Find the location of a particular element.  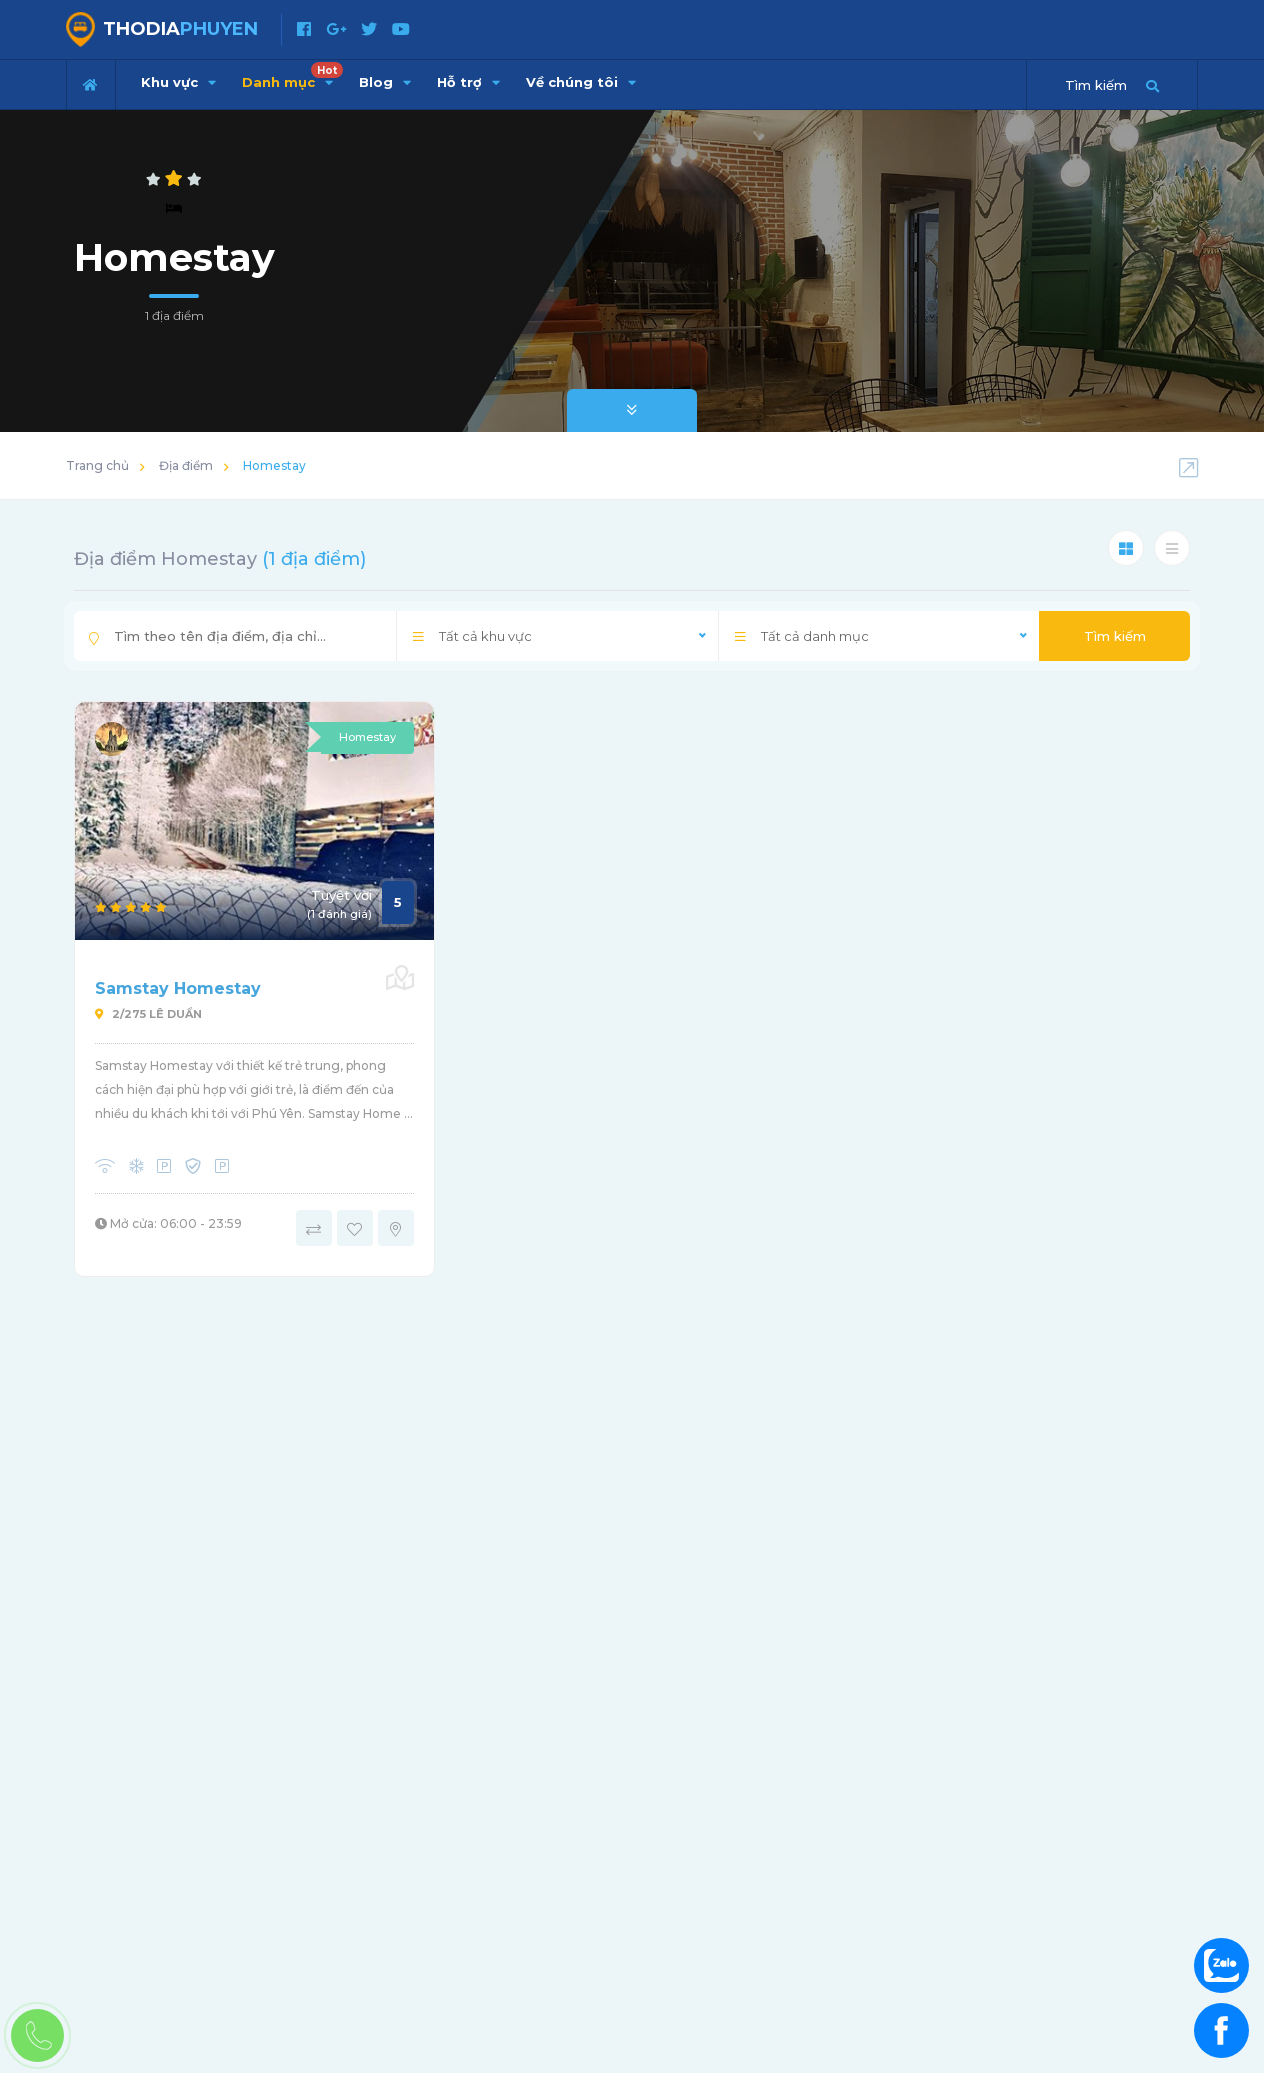

2/275 Lê Duẩn is located at coordinates (148, 1014).